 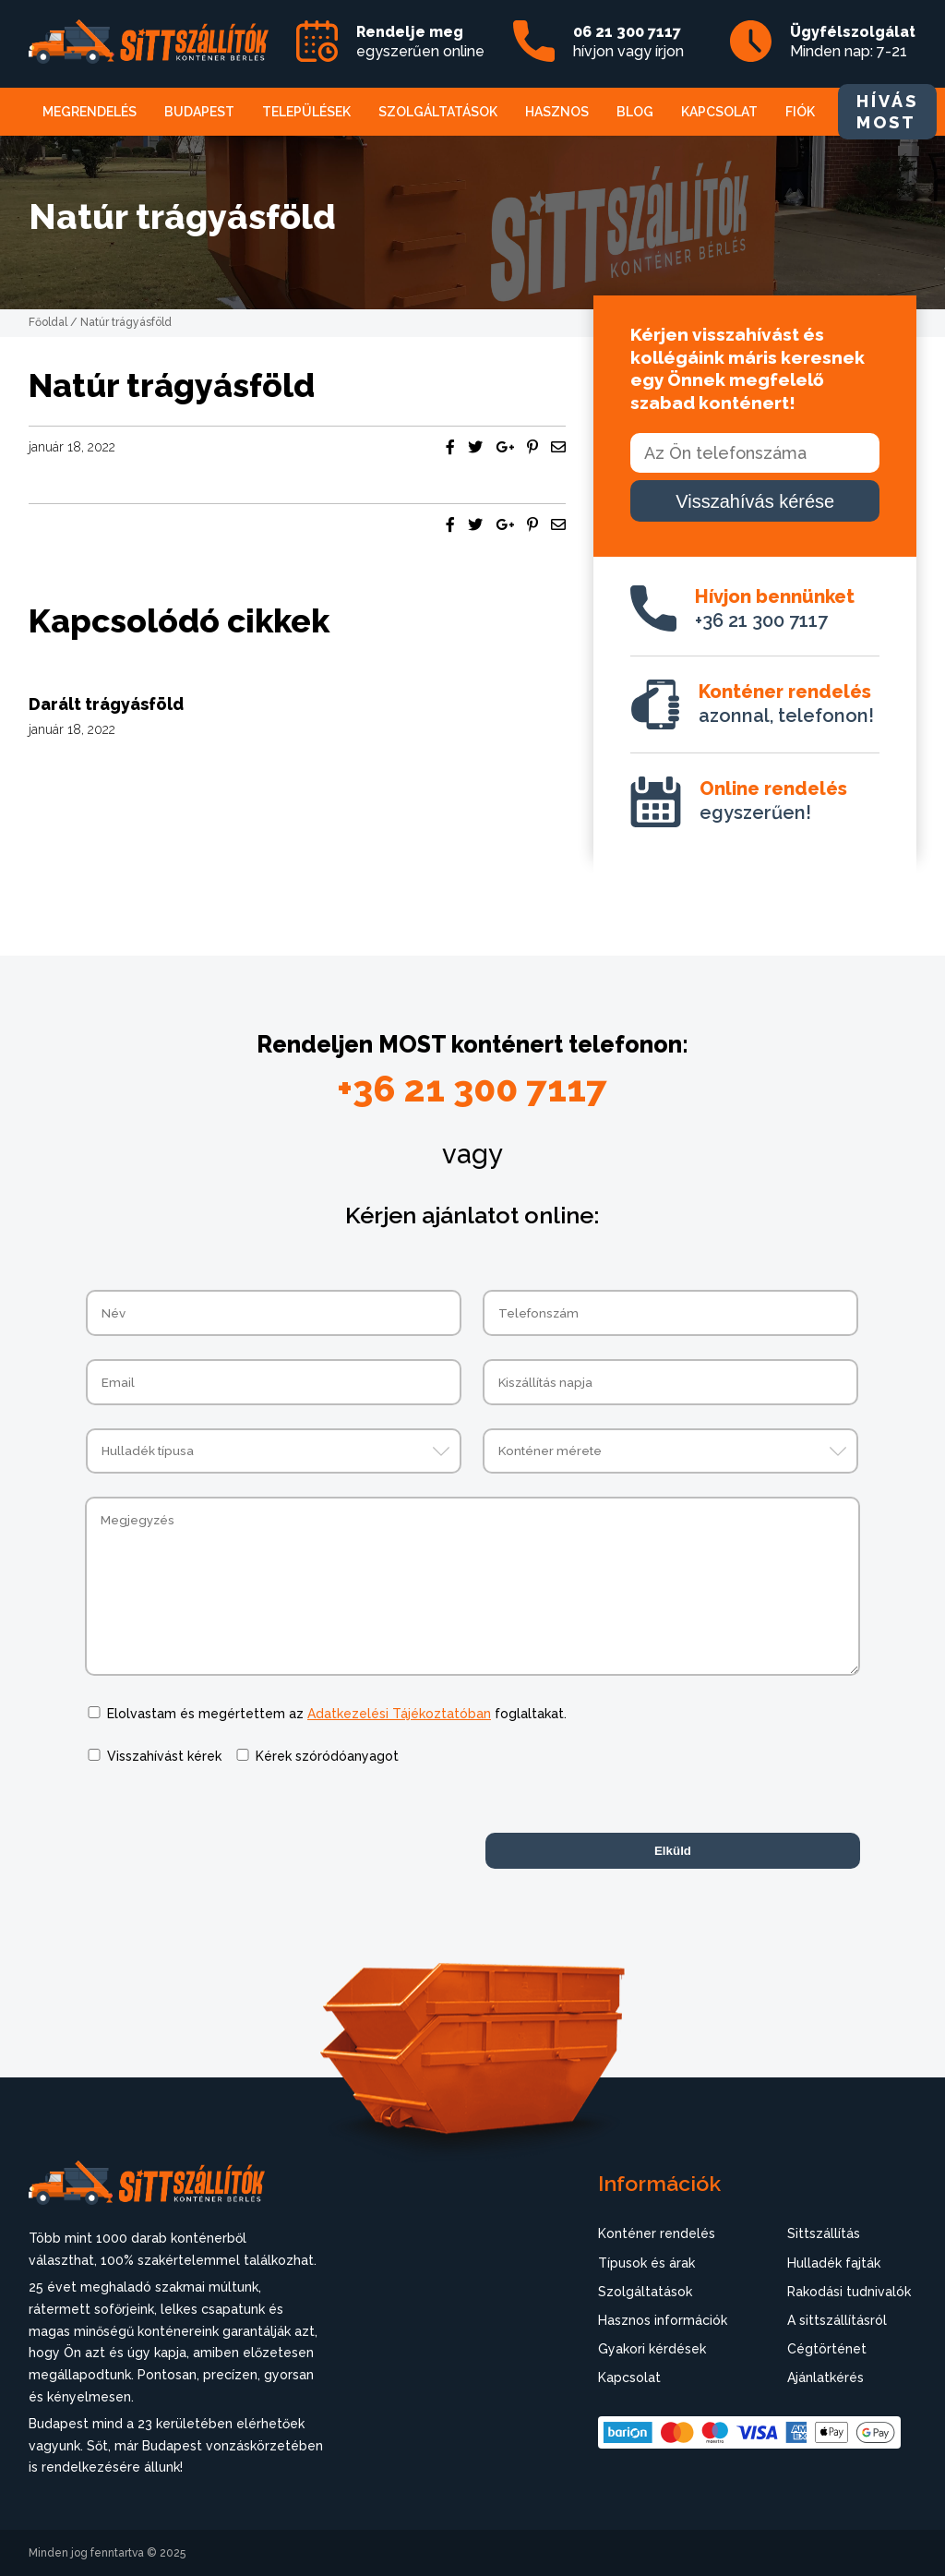 I want to click on Sittszállítás, so click(x=823, y=2233).